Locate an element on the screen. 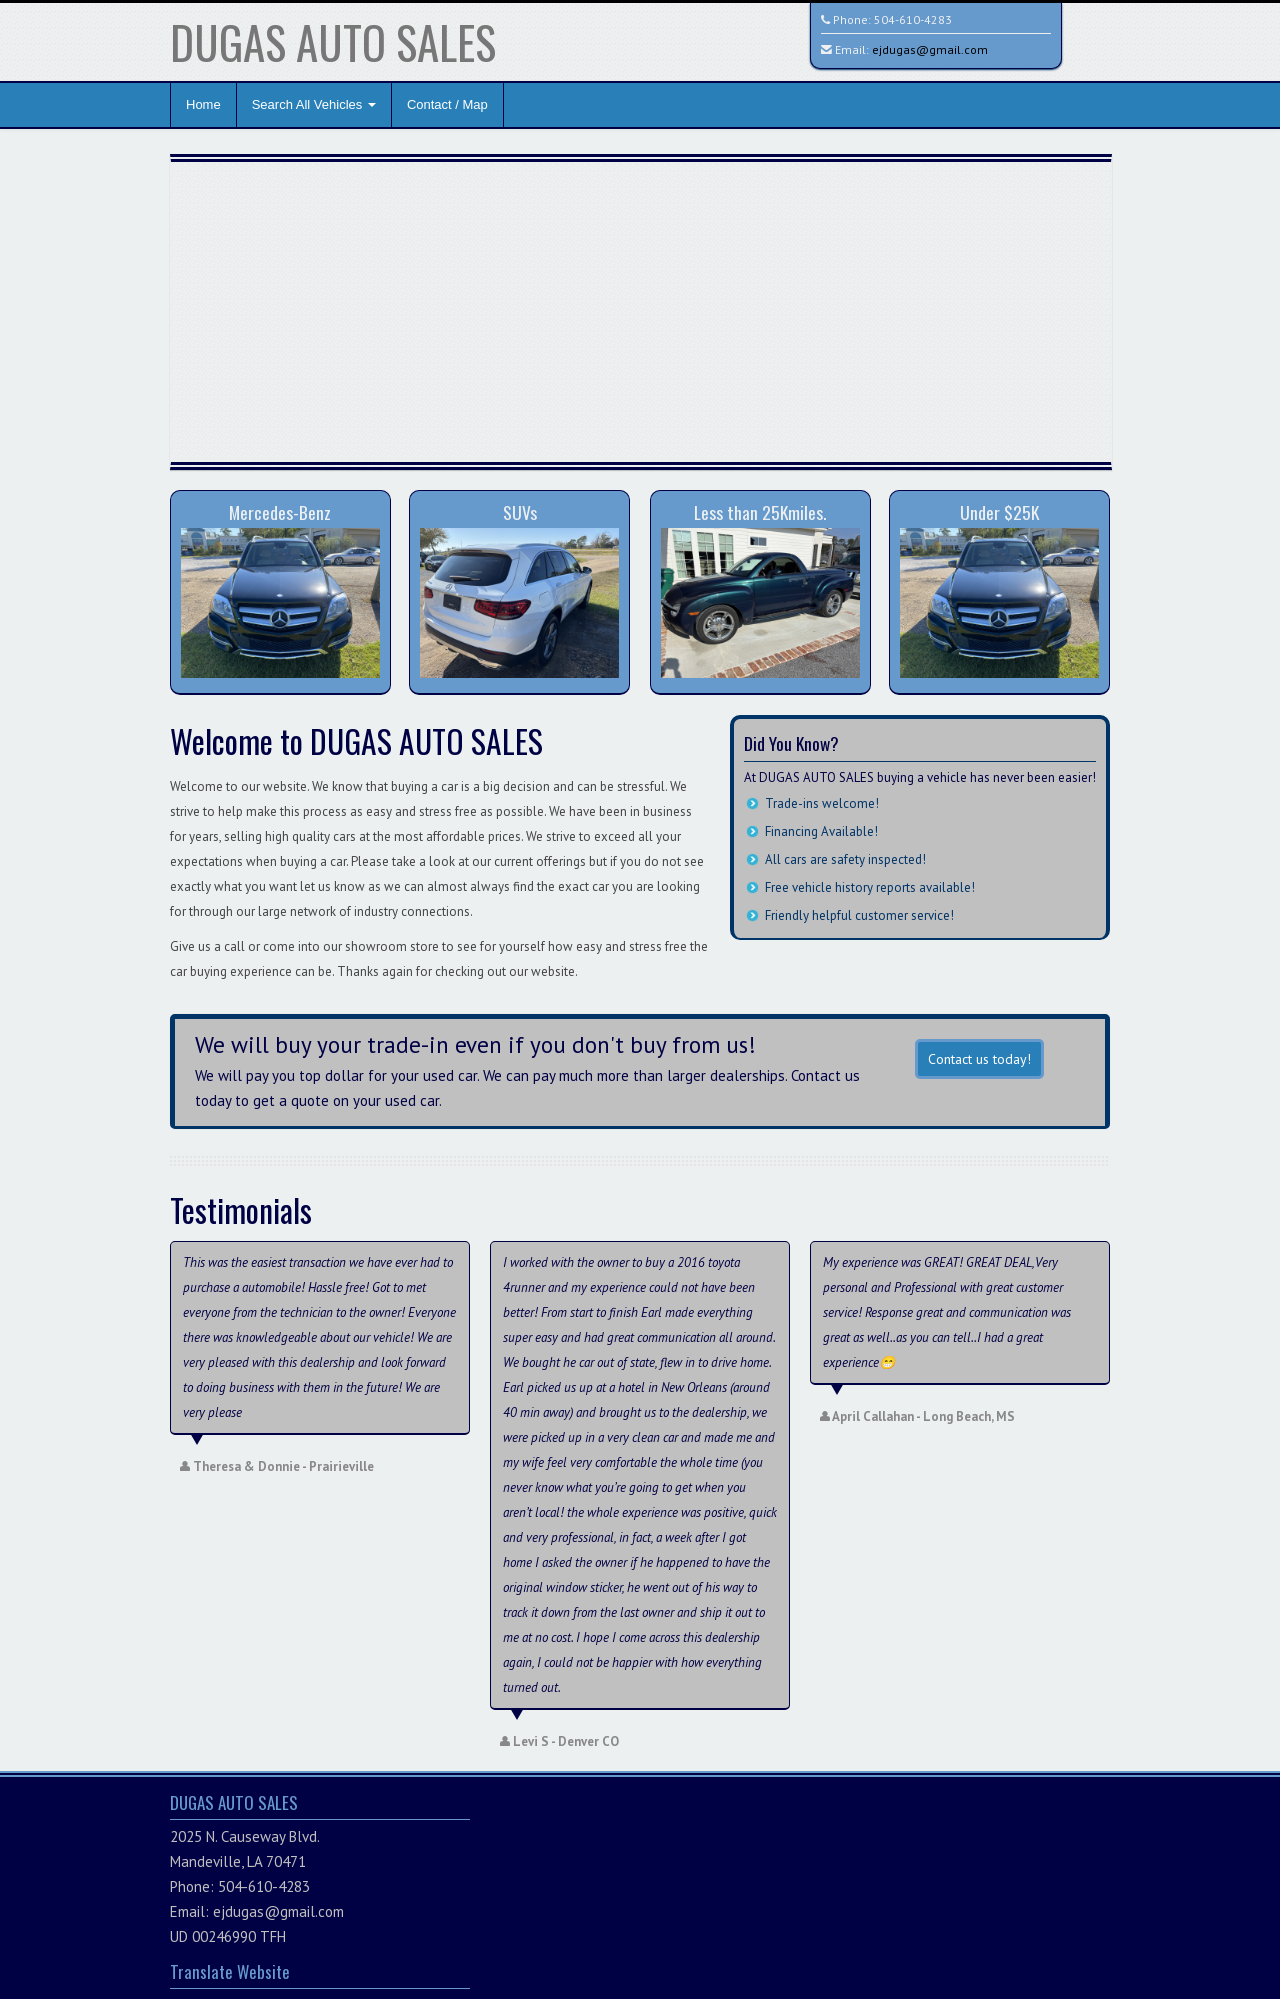 The image size is (1280, 1999). DUGAS AUTO SALES is located at coordinates (333, 41).